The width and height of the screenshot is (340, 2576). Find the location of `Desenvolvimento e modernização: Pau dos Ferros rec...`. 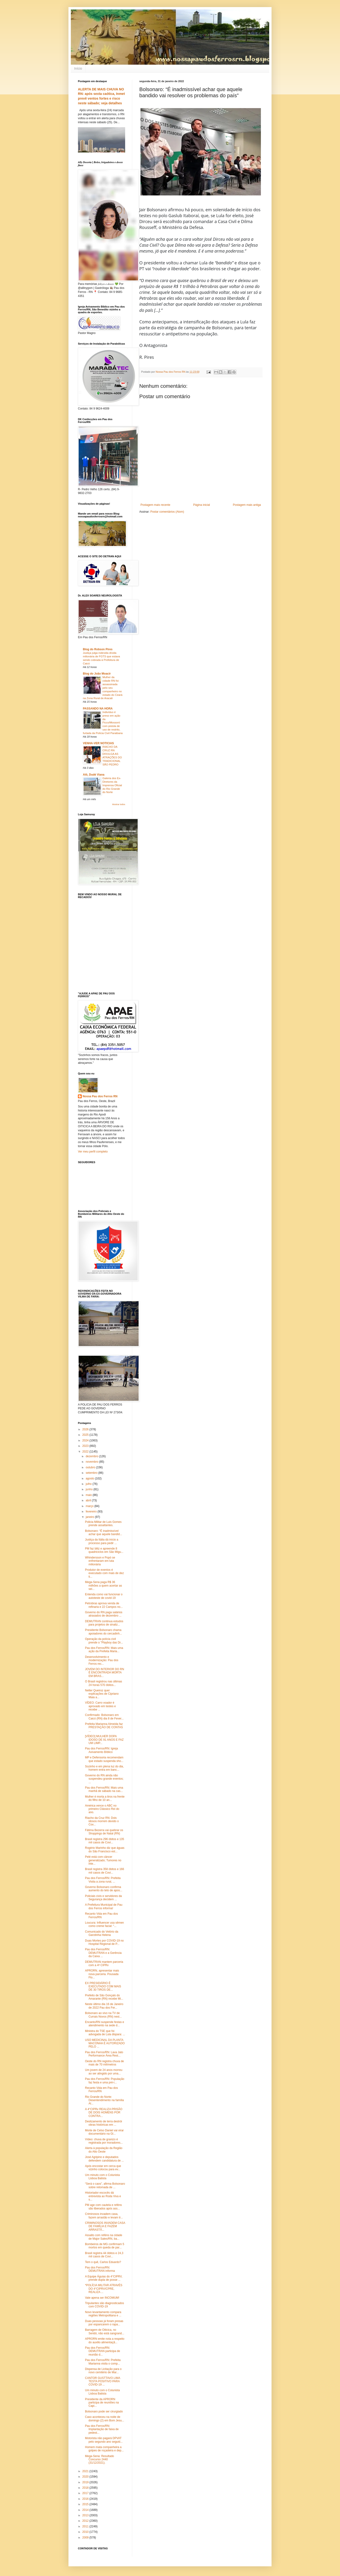

Desenvolvimento e modernização: Pau dos Ferros rec... is located at coordinates (101, 1660).